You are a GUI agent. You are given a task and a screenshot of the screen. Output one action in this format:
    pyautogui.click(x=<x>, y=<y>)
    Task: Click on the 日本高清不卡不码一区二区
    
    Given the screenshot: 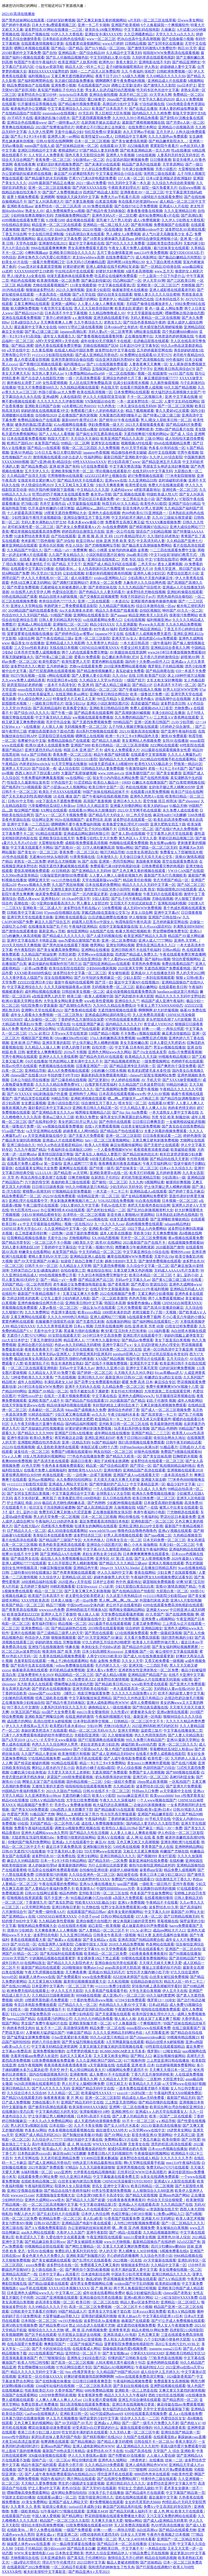 What is the action you would take?
    pyautogui.click(x=174, y=685)
    